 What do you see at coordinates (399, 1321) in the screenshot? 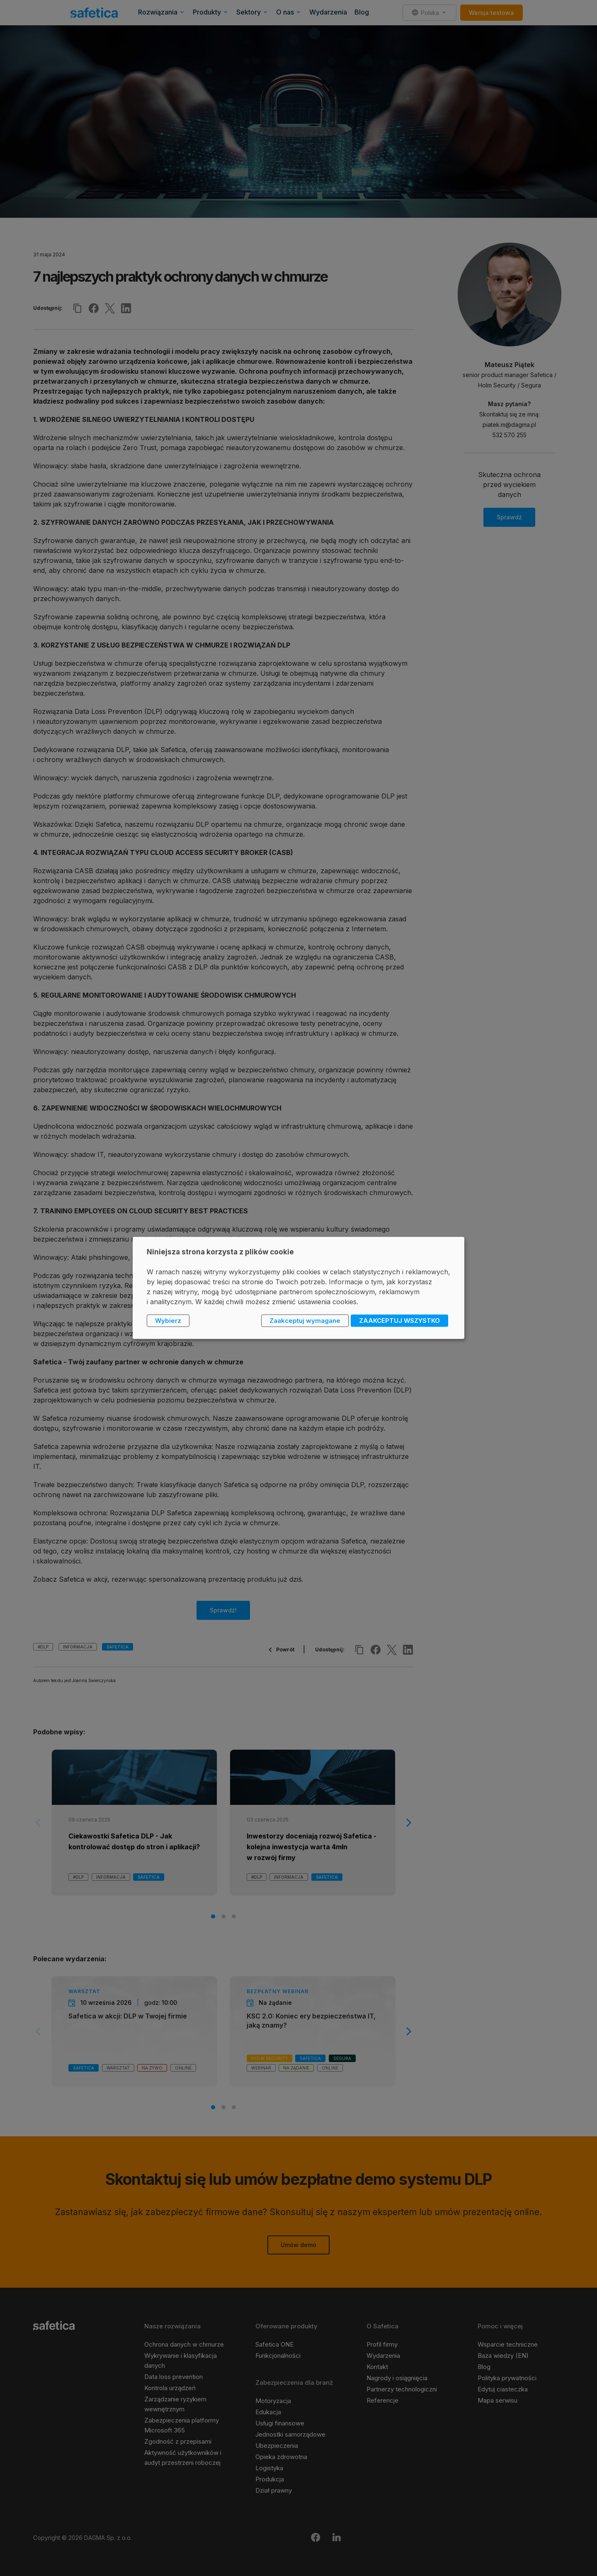
I see `ZAAKCEPTUJ WSZYSTKO` at bounding box center [399, 1321].